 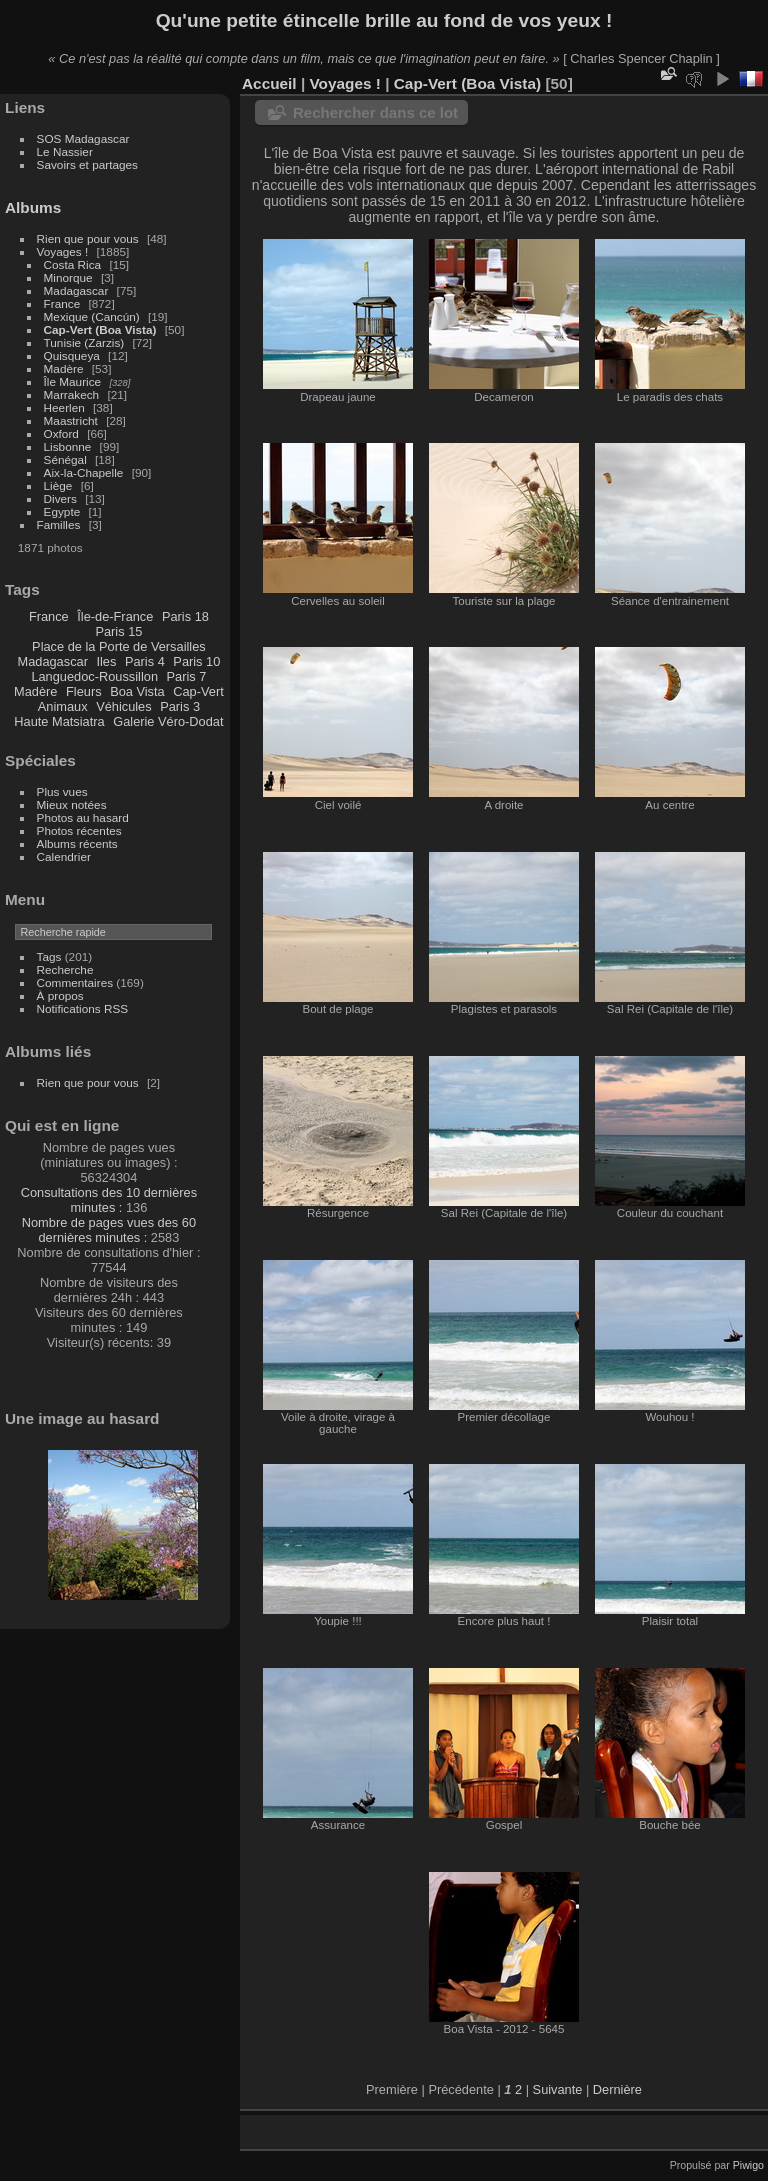 I want to click on Qu'une petite étincelle brille au fond de vos yeux !, so click(x=384, y=20).